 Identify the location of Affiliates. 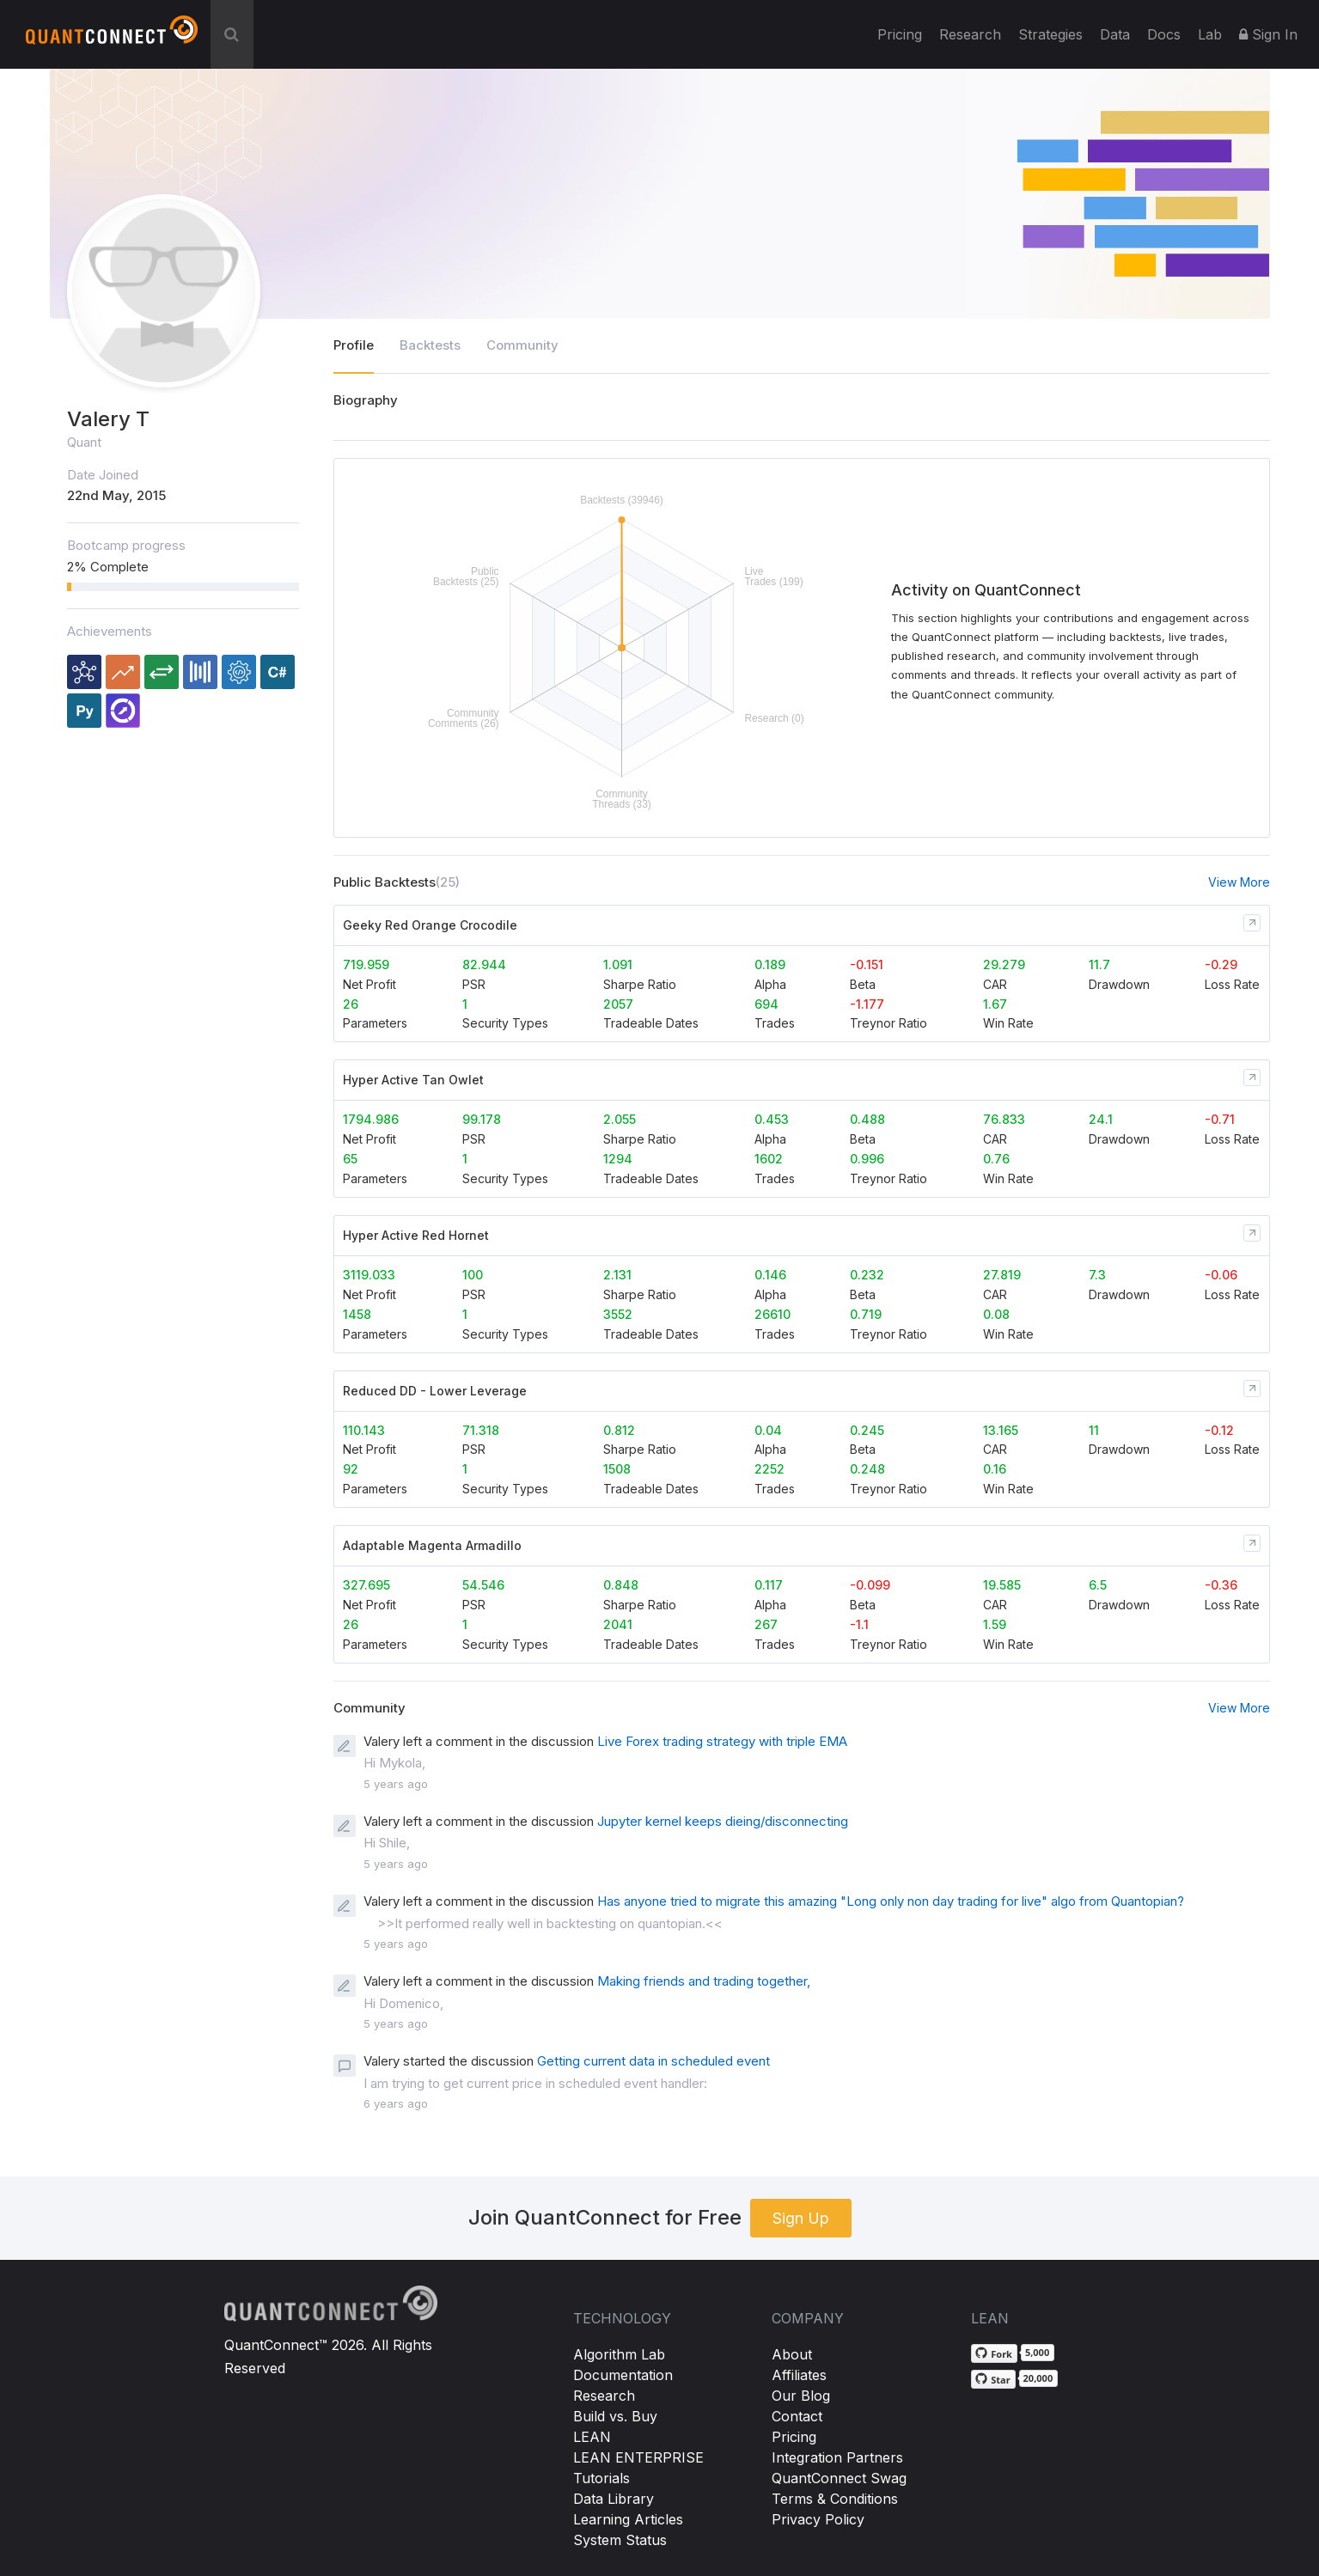
(799, 2375).